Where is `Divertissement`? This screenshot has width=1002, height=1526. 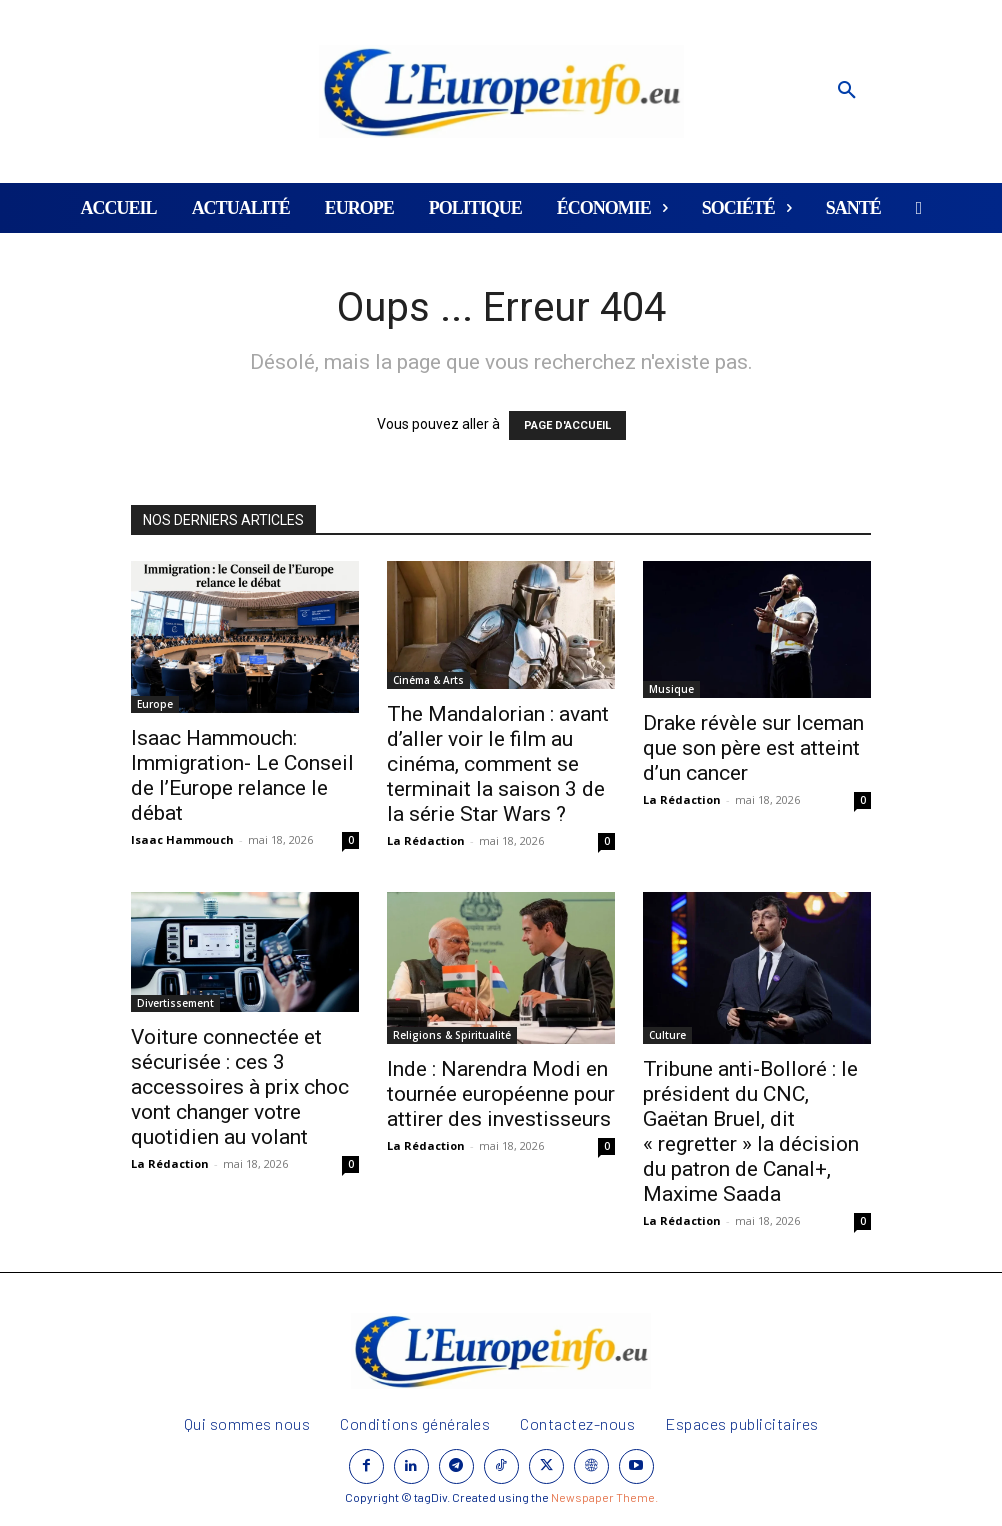
Divertissement is located at coordinates (175, 1003).